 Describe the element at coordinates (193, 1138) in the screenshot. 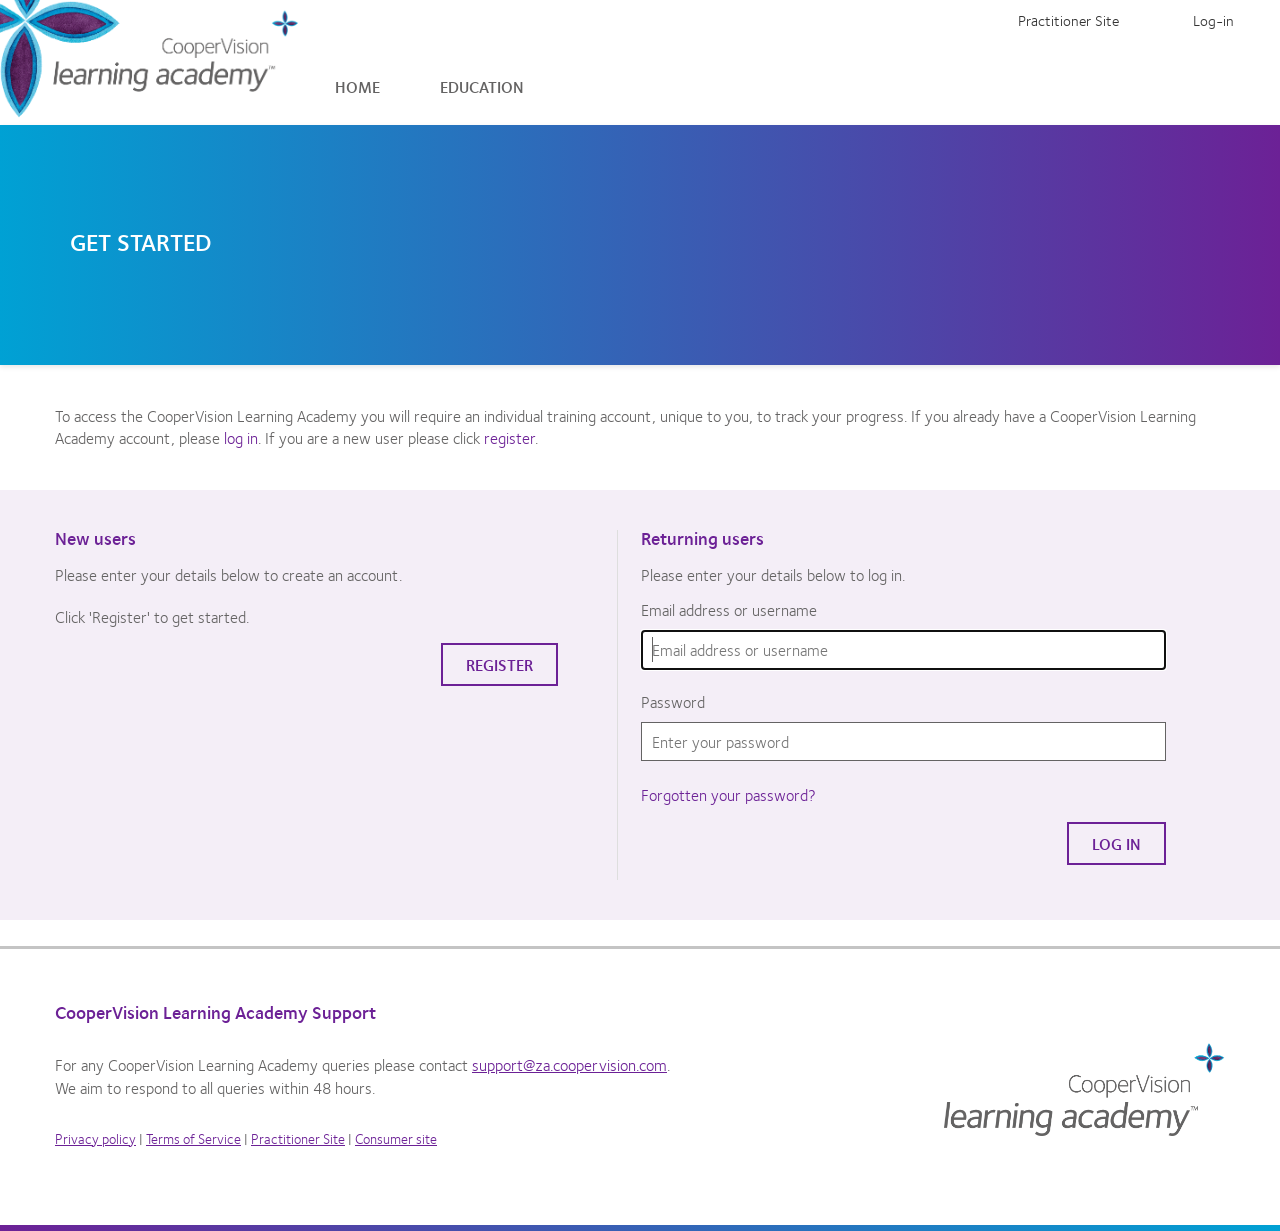

I see `Terms of Service` at that location.